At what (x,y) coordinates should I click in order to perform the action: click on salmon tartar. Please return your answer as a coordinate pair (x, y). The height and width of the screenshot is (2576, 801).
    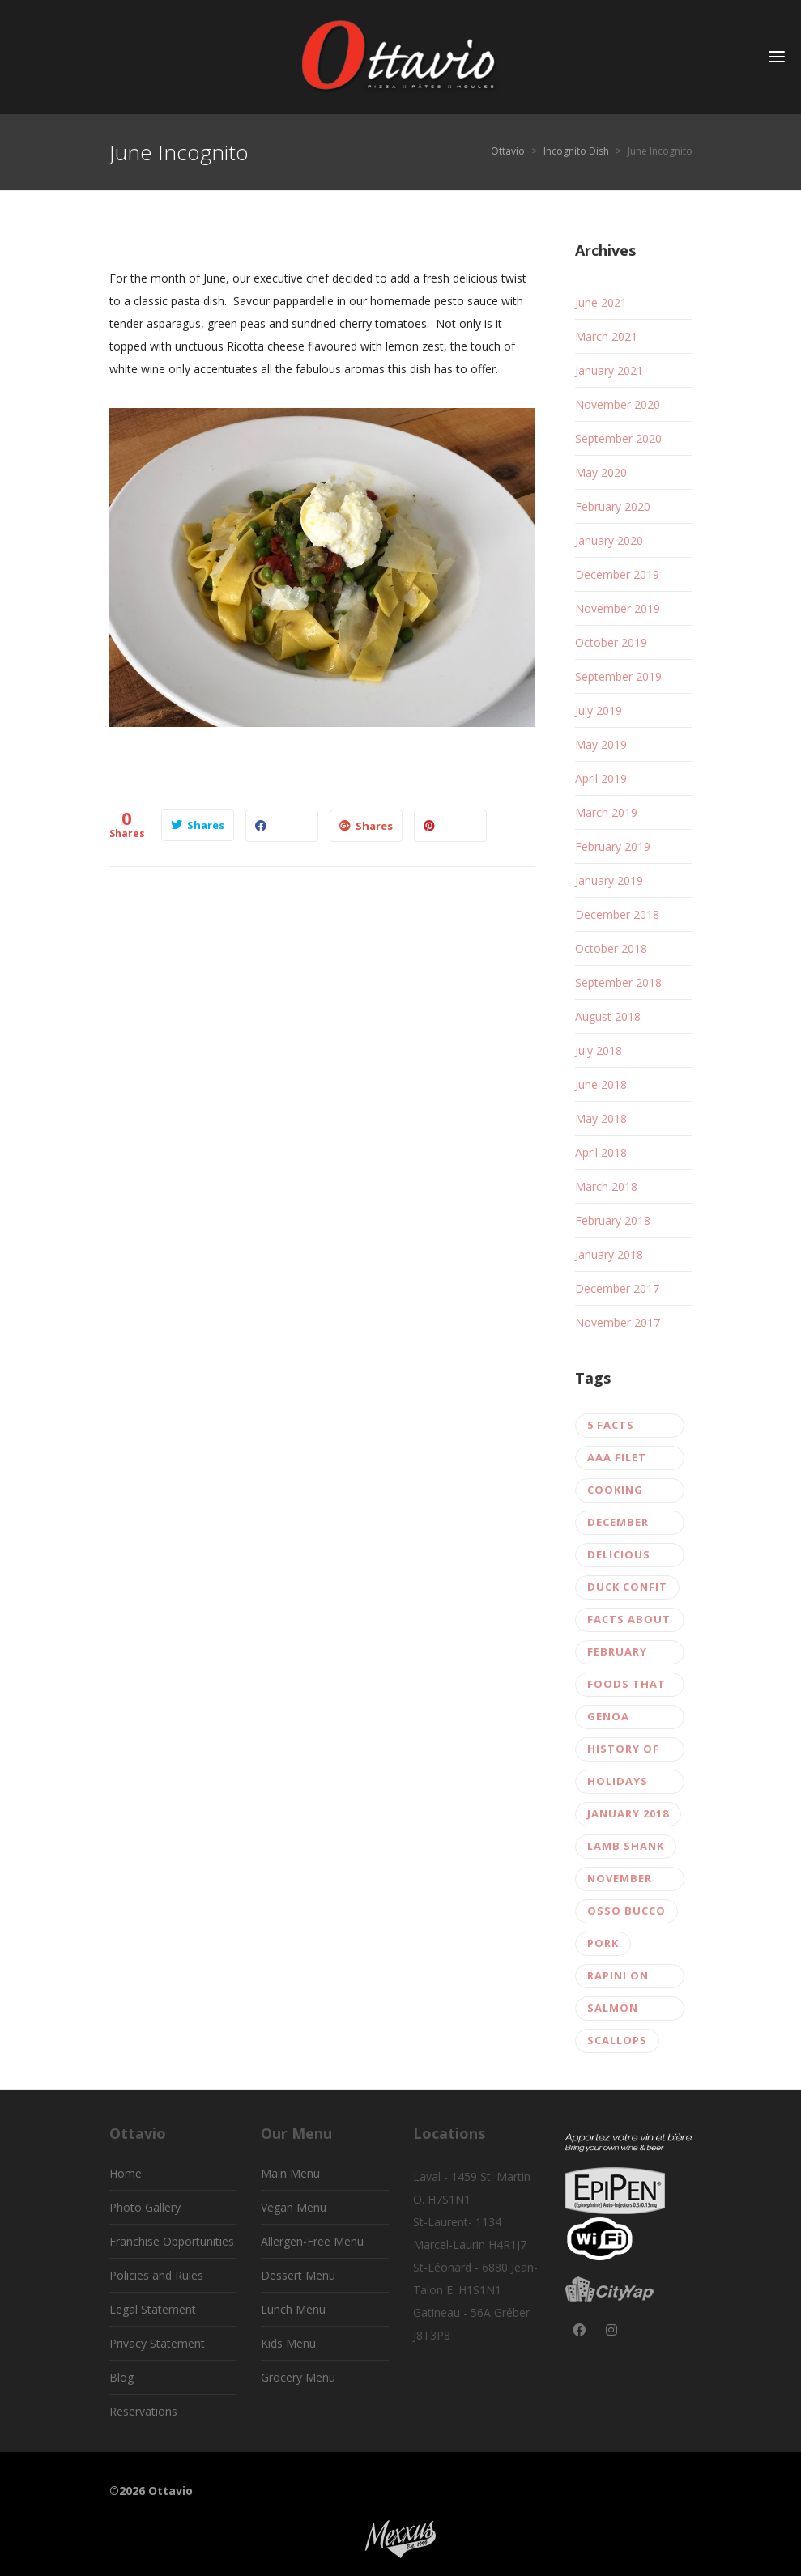
    Looking at the image, I should click on (612, 2010).